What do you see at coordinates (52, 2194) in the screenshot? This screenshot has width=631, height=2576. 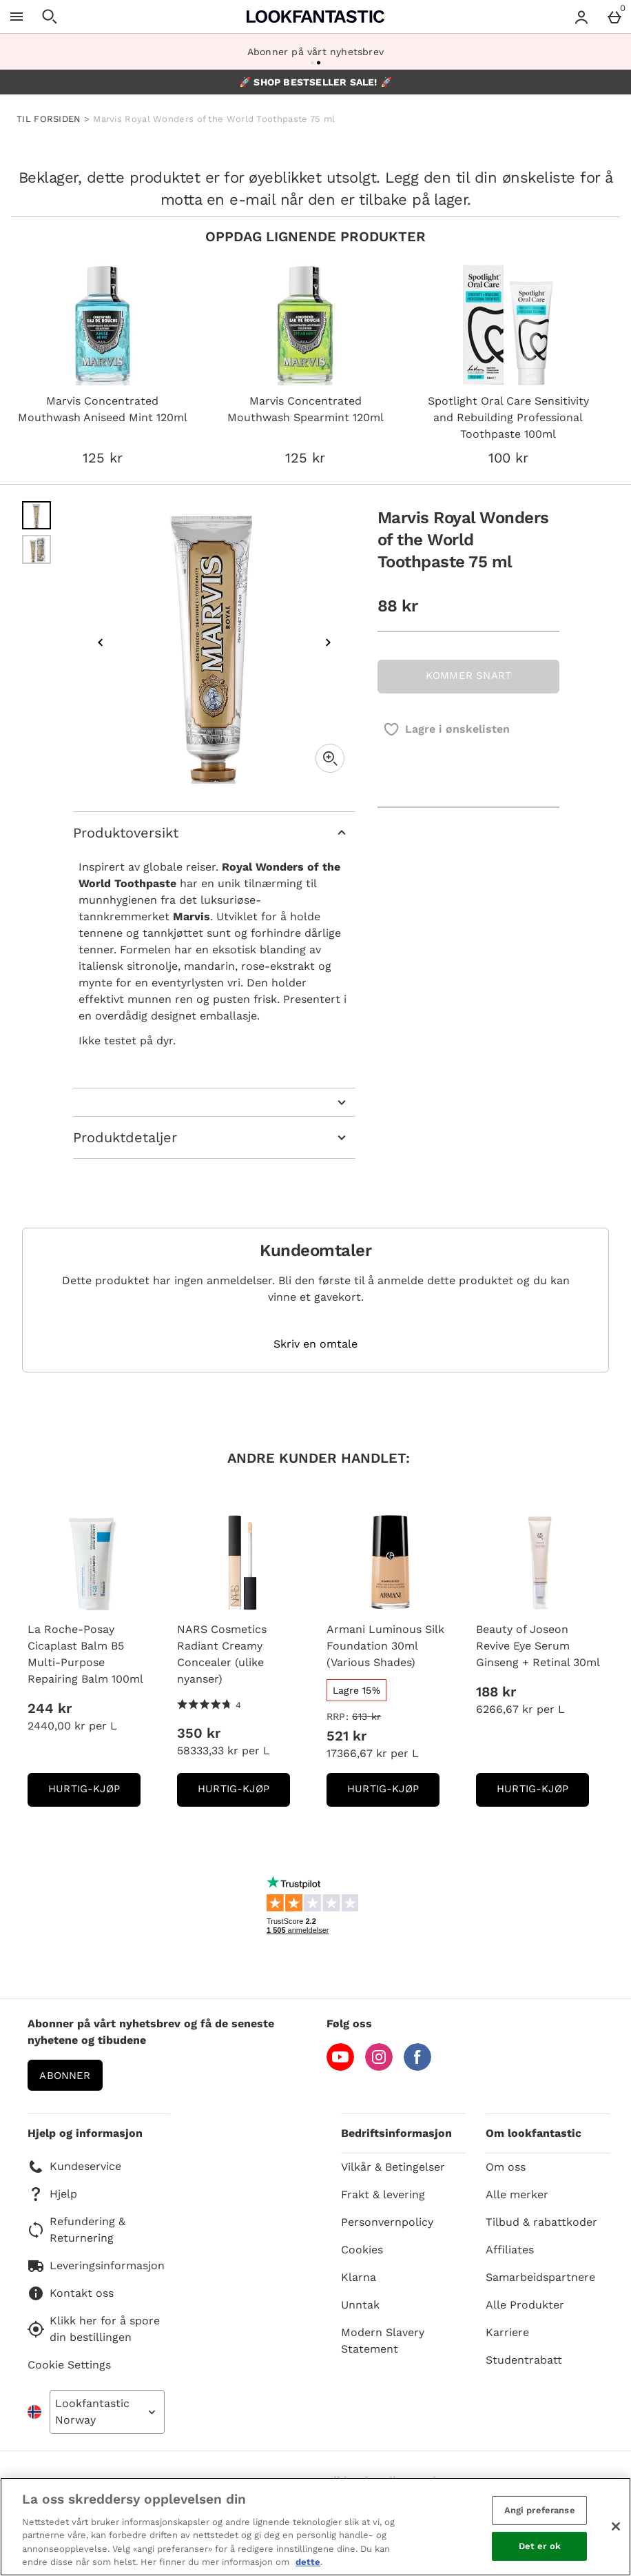 I see `Hjelp` at bounding box center [52, 2194].